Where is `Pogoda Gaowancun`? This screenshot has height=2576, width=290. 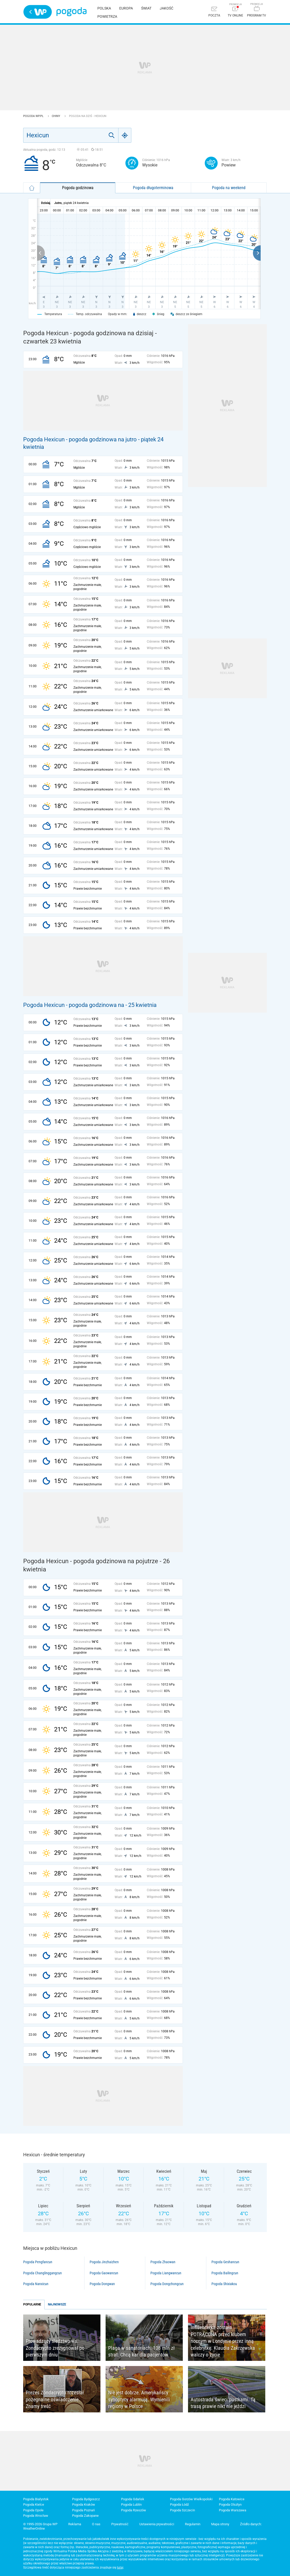
Pogoda Gaowancun is located at coordinates (104, 2273).